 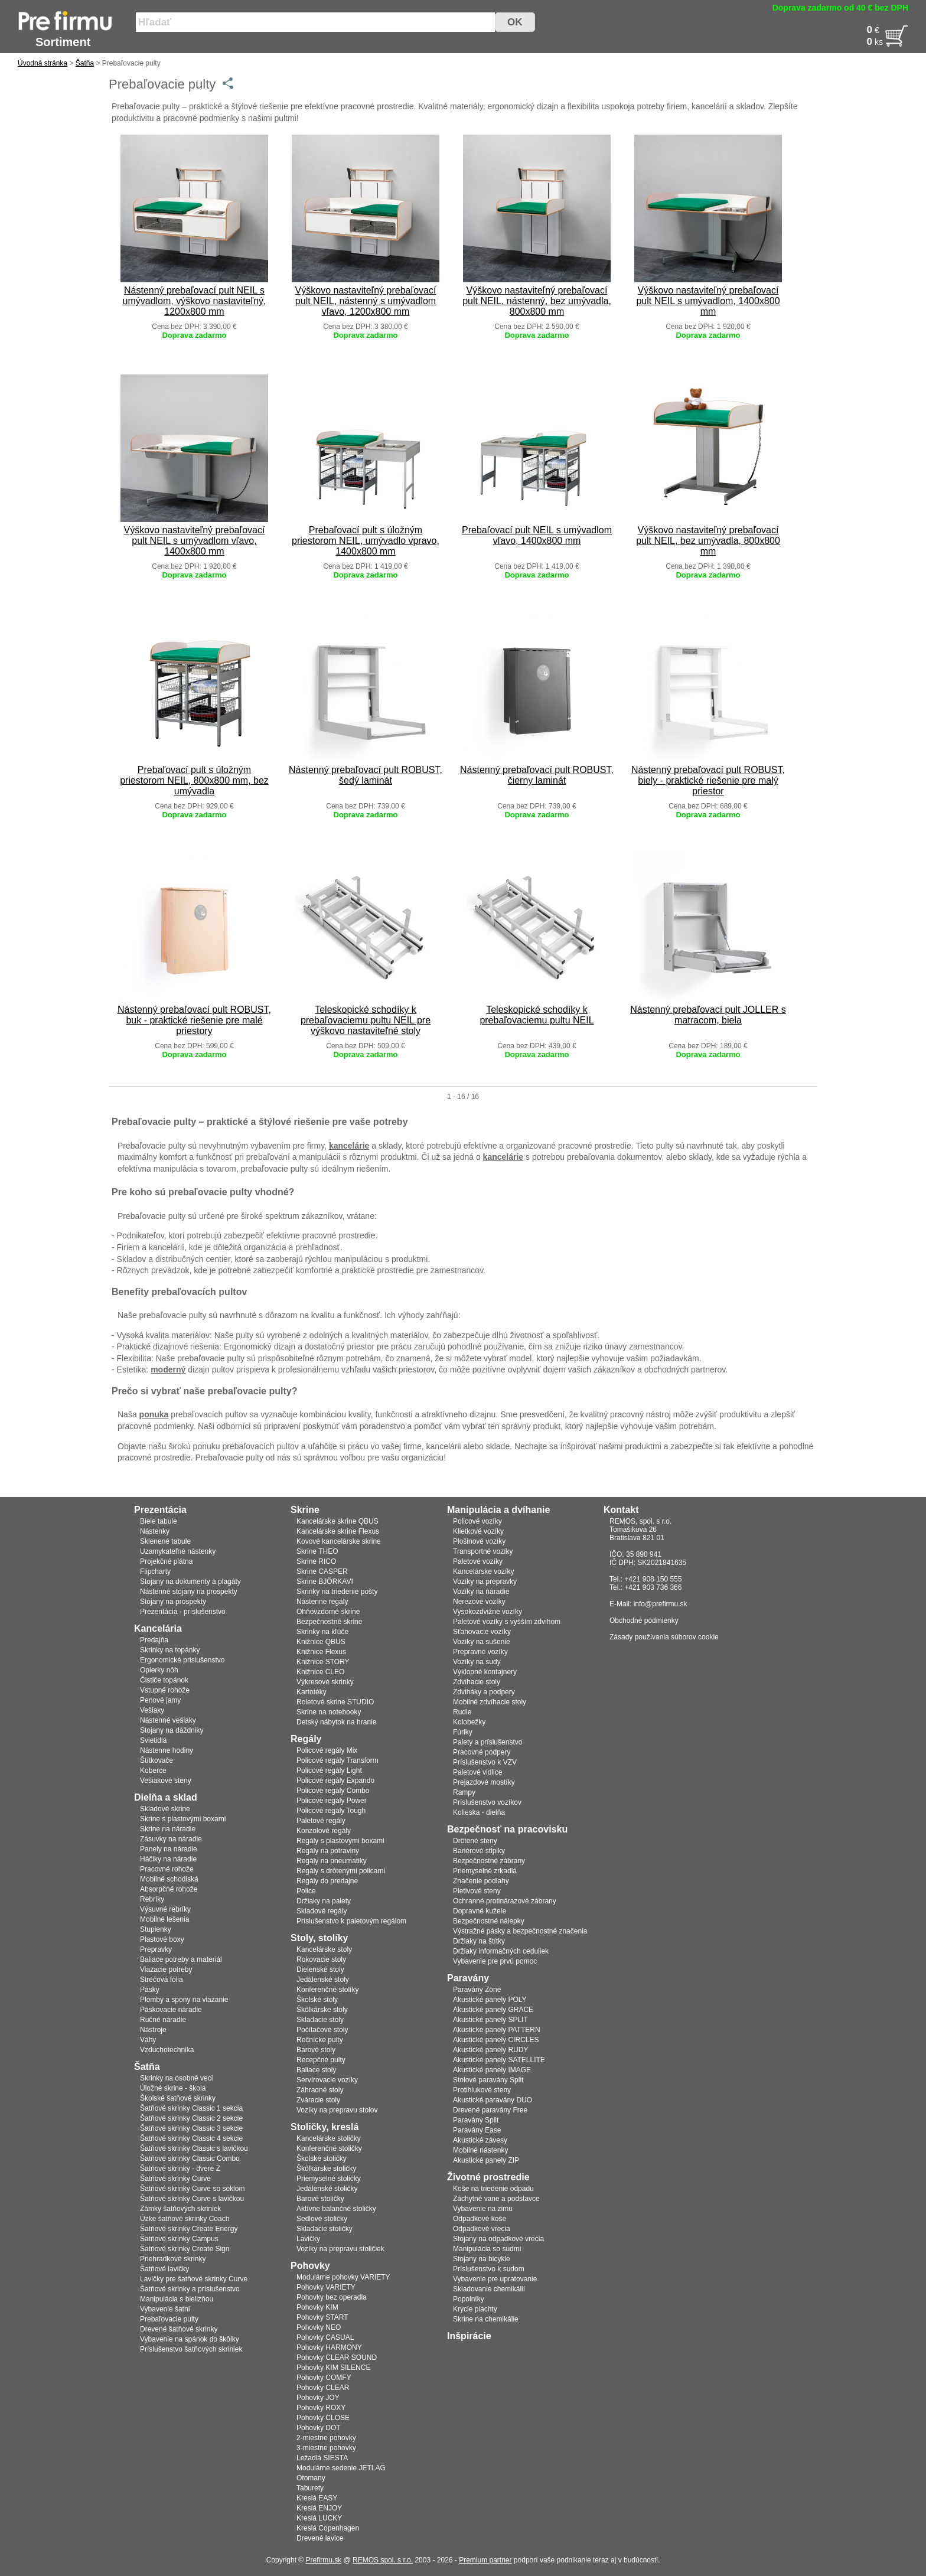 What do you see at coordinates (479, 1601) in the screenshot?
I see `Nerezové vozíky` at bounding box center [479, 1601].